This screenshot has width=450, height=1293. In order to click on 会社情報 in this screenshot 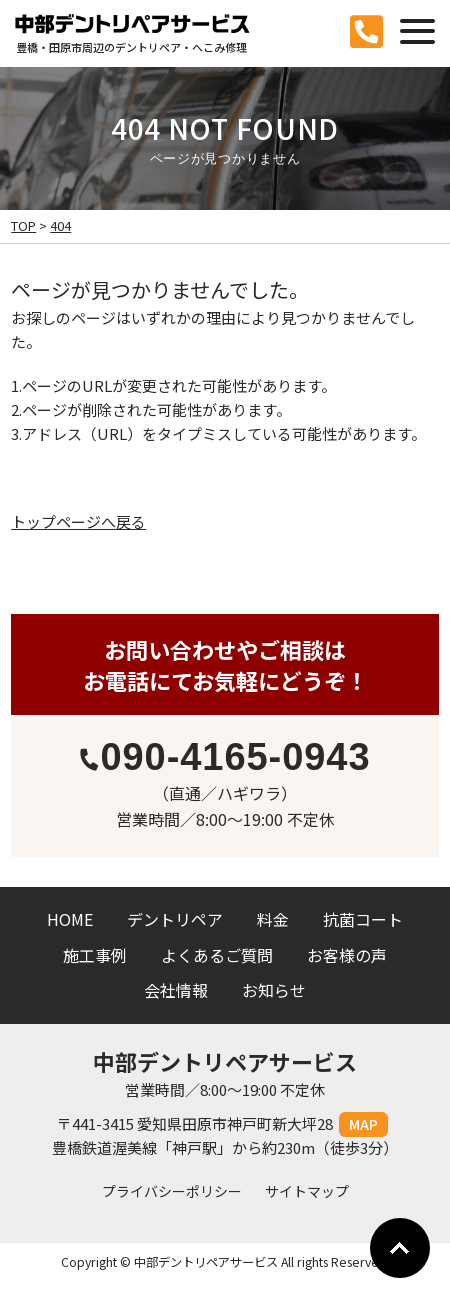, I will do `click(176, 990)`.